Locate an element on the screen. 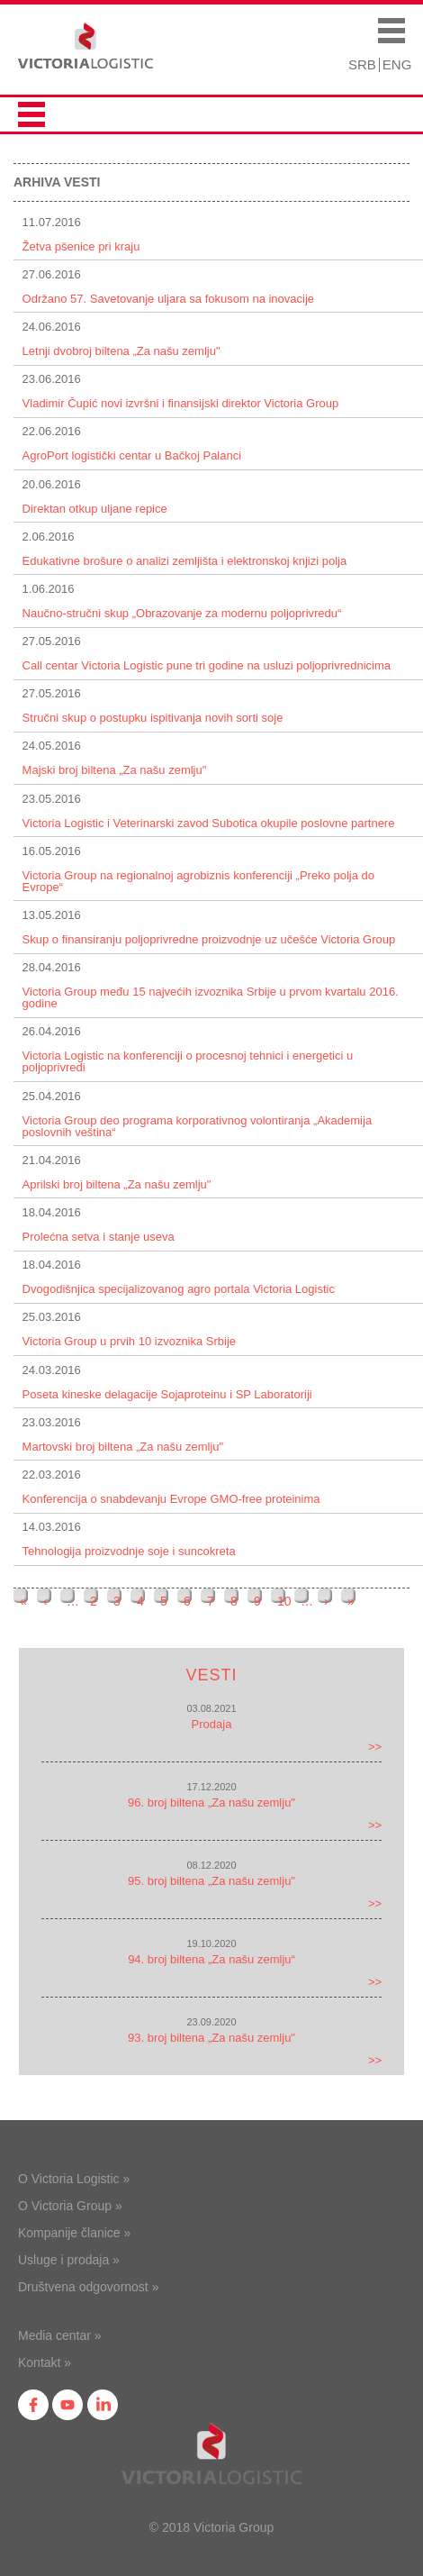 The image size is (423, 2576). Victoria Group deo programa korporativnog volontiranja „Akademija poslovnih veština“ is located at coordinates (197, 1126).